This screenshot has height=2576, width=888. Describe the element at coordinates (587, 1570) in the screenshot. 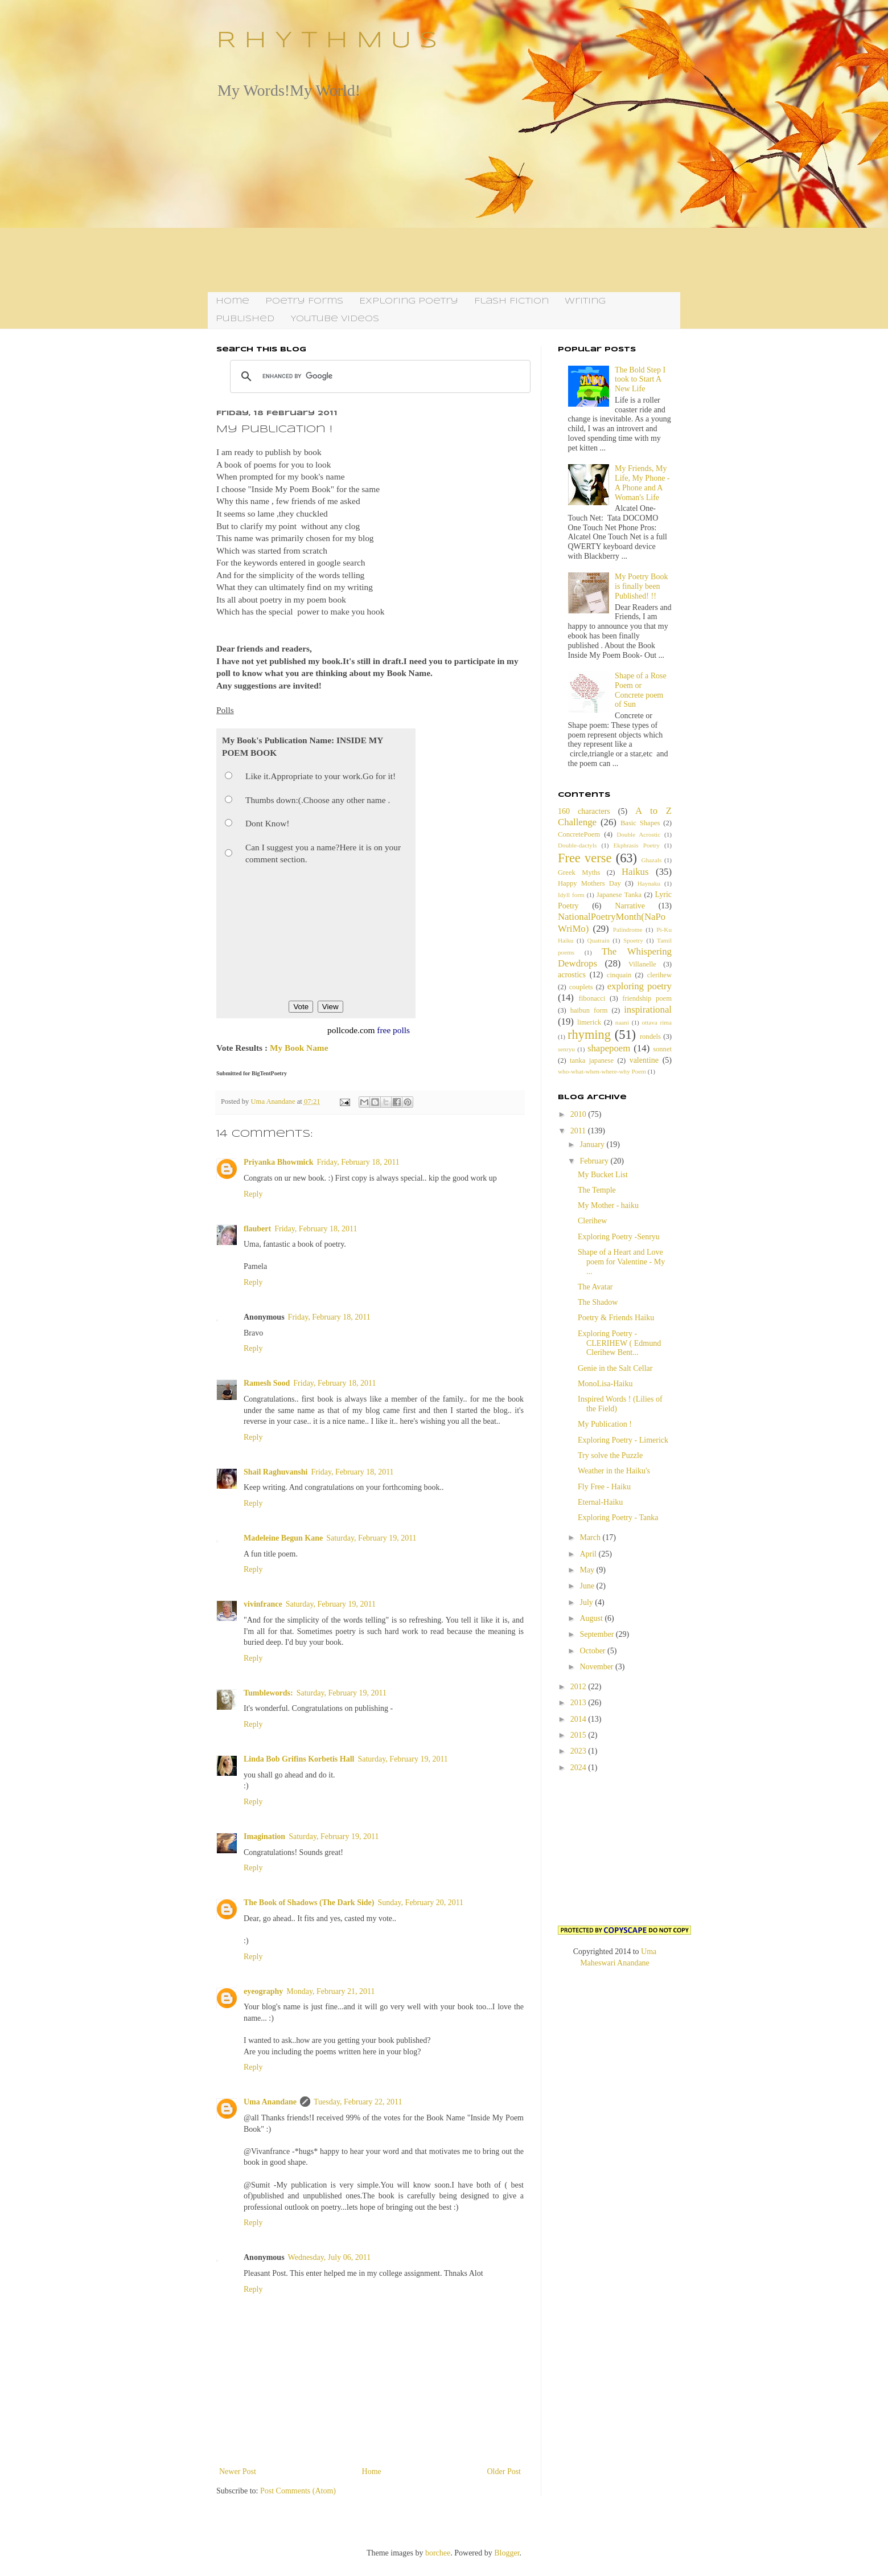

I see `May` at that location.